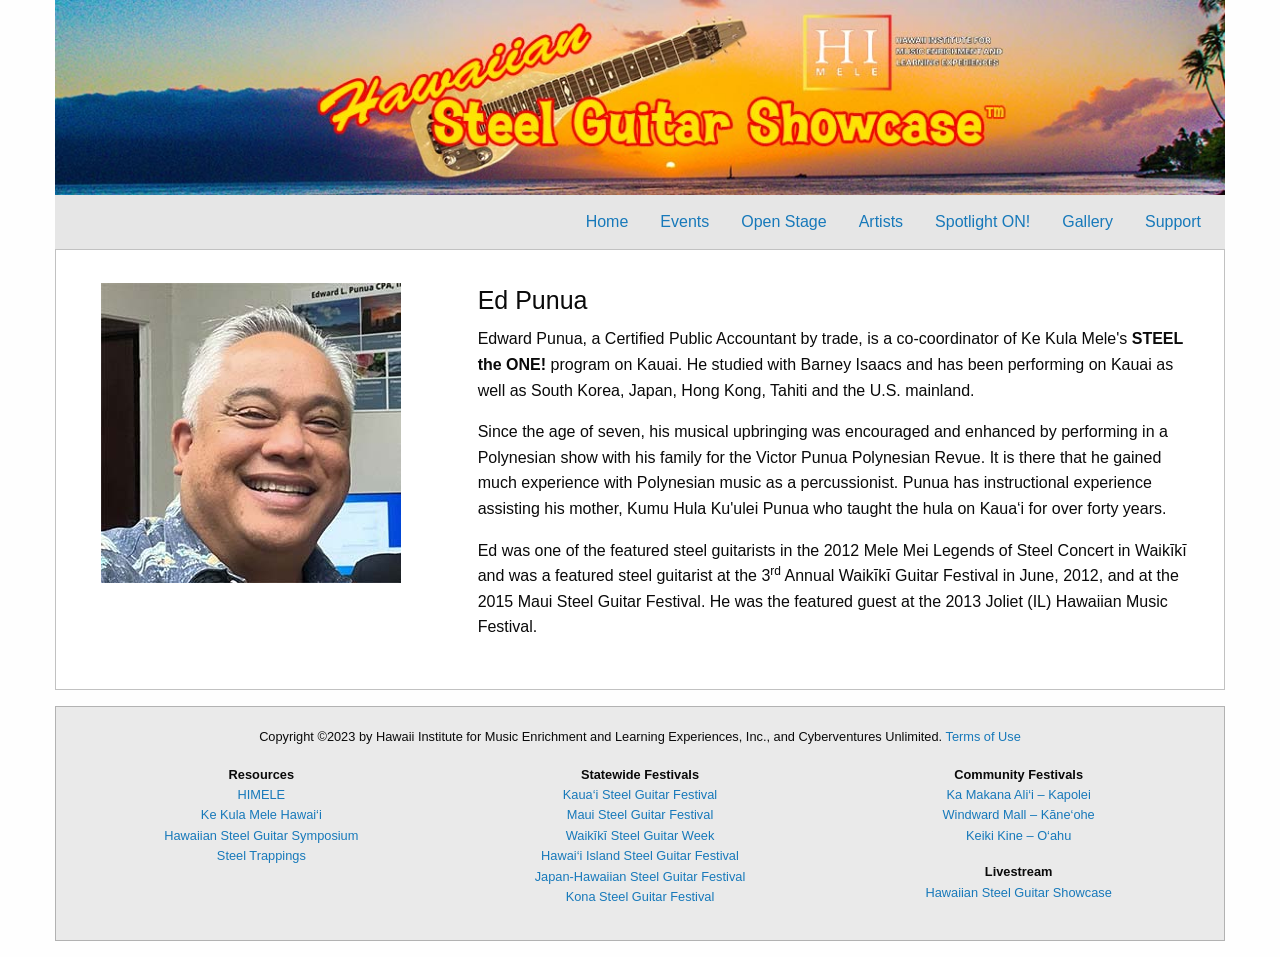  Describe the element at coordinates (640, 794) in the screenshot. I see `Kaua‘i Steel Guitar Festival` at that location.